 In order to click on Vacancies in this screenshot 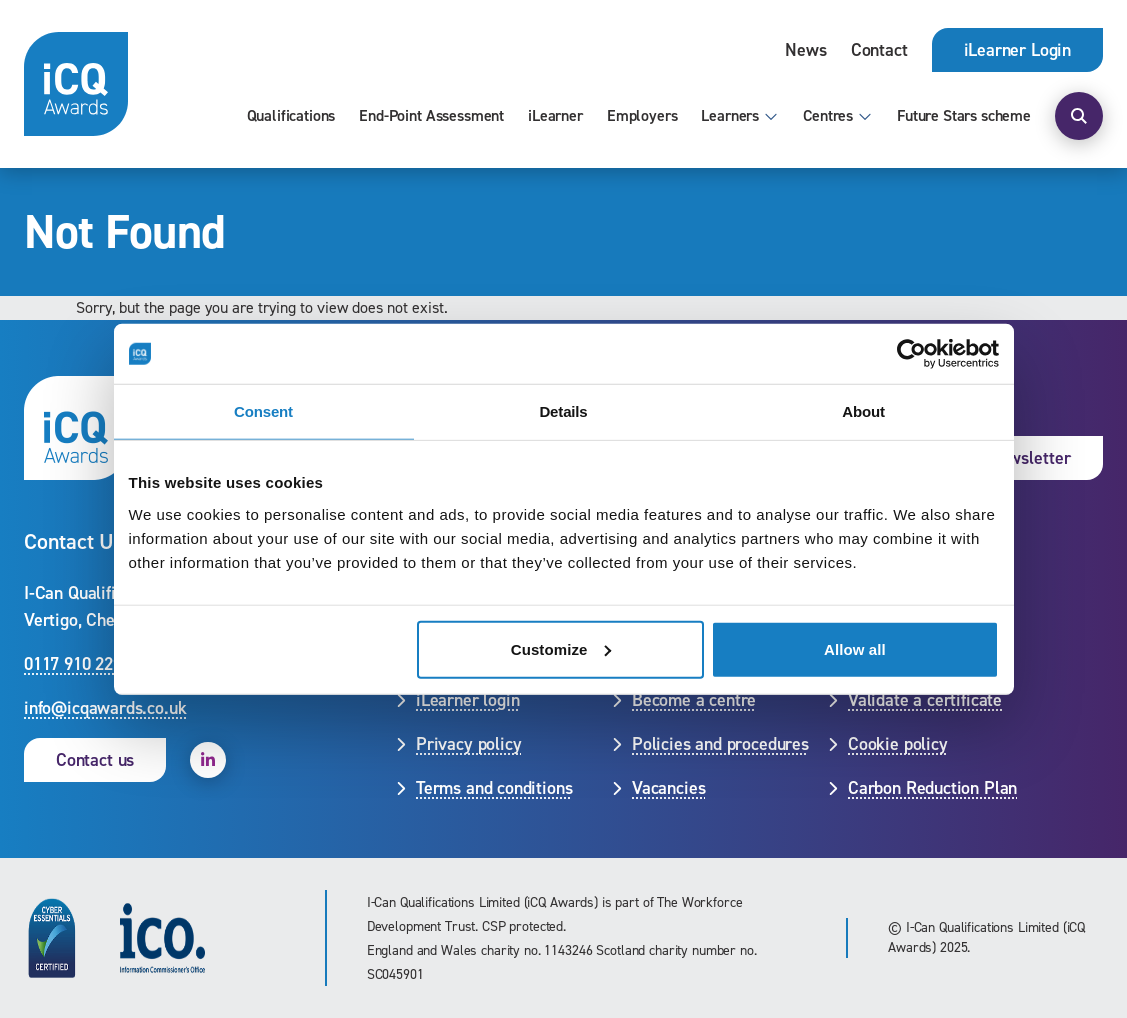, I will do `click(668, 788)`.